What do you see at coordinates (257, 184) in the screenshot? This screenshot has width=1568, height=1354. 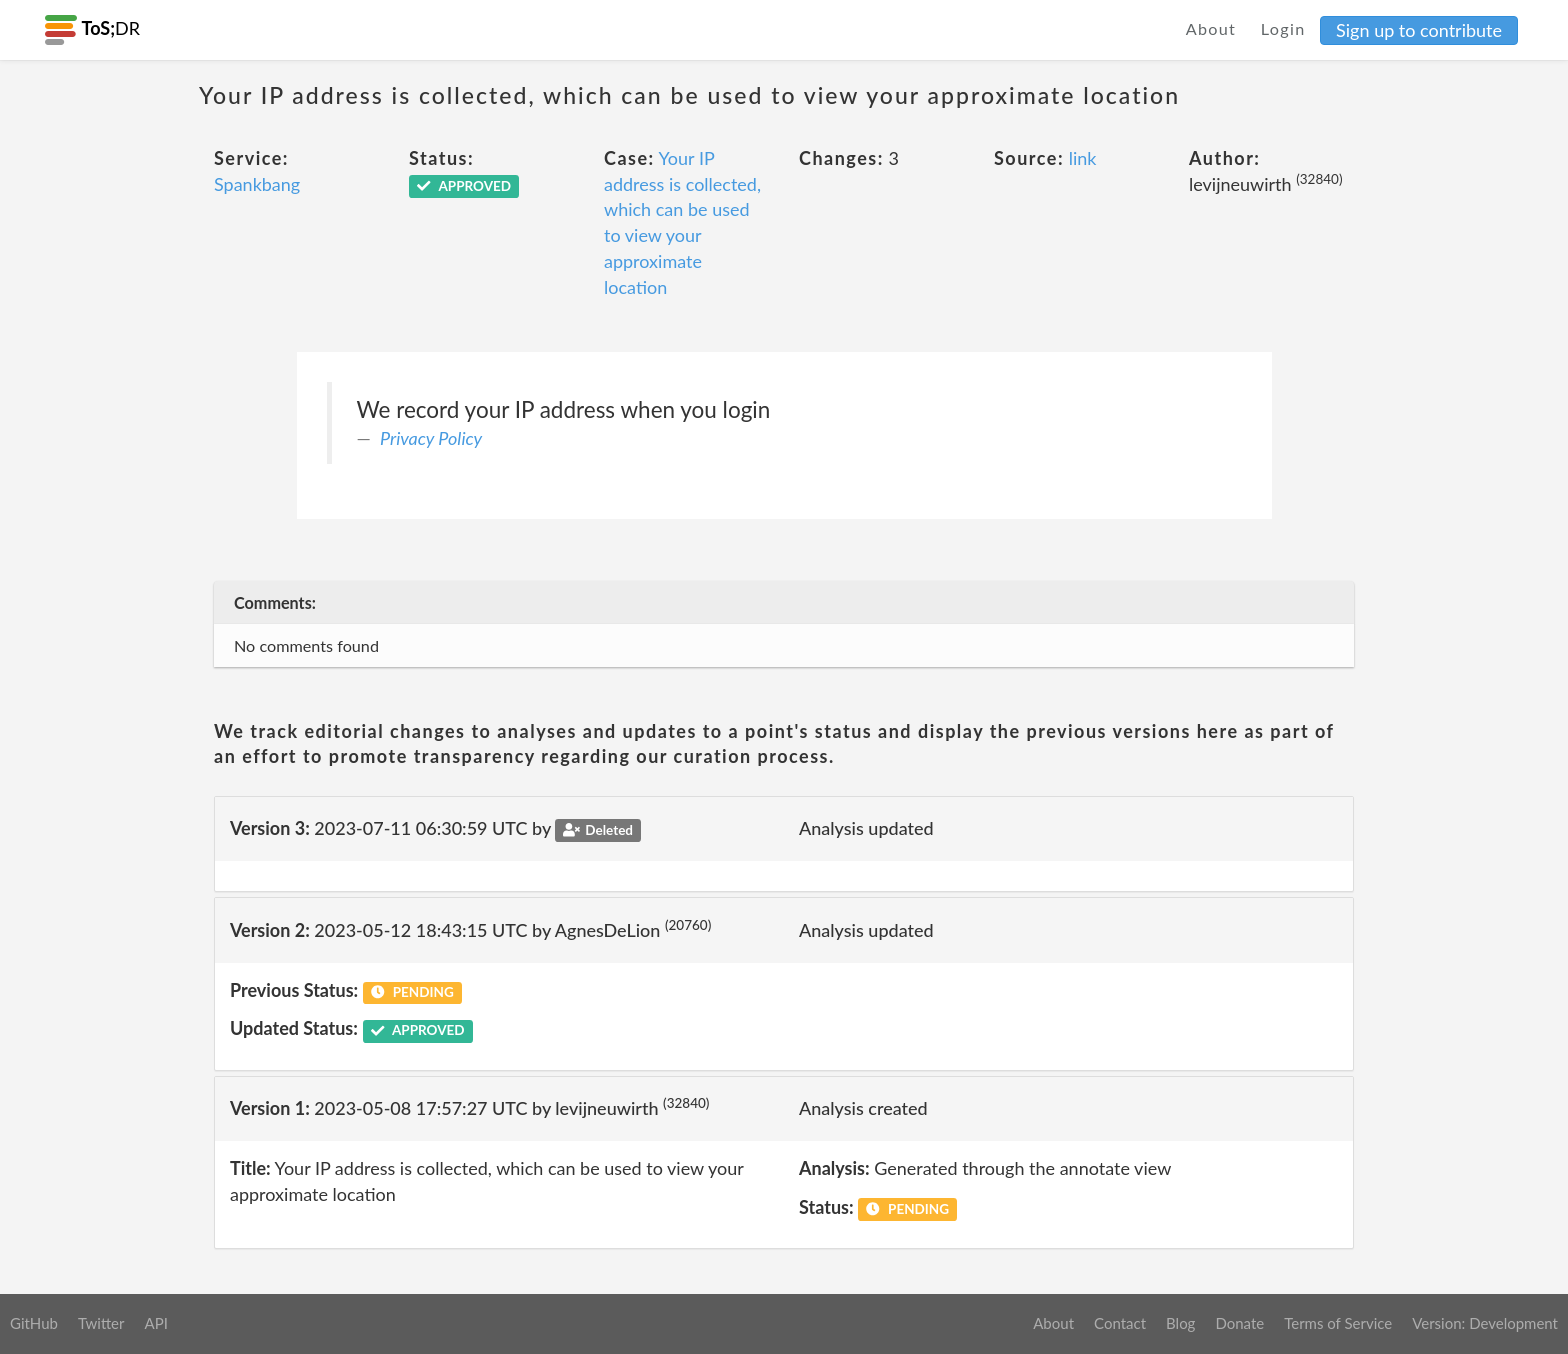 I see `Spankbang` at bounding box center [257, 184].